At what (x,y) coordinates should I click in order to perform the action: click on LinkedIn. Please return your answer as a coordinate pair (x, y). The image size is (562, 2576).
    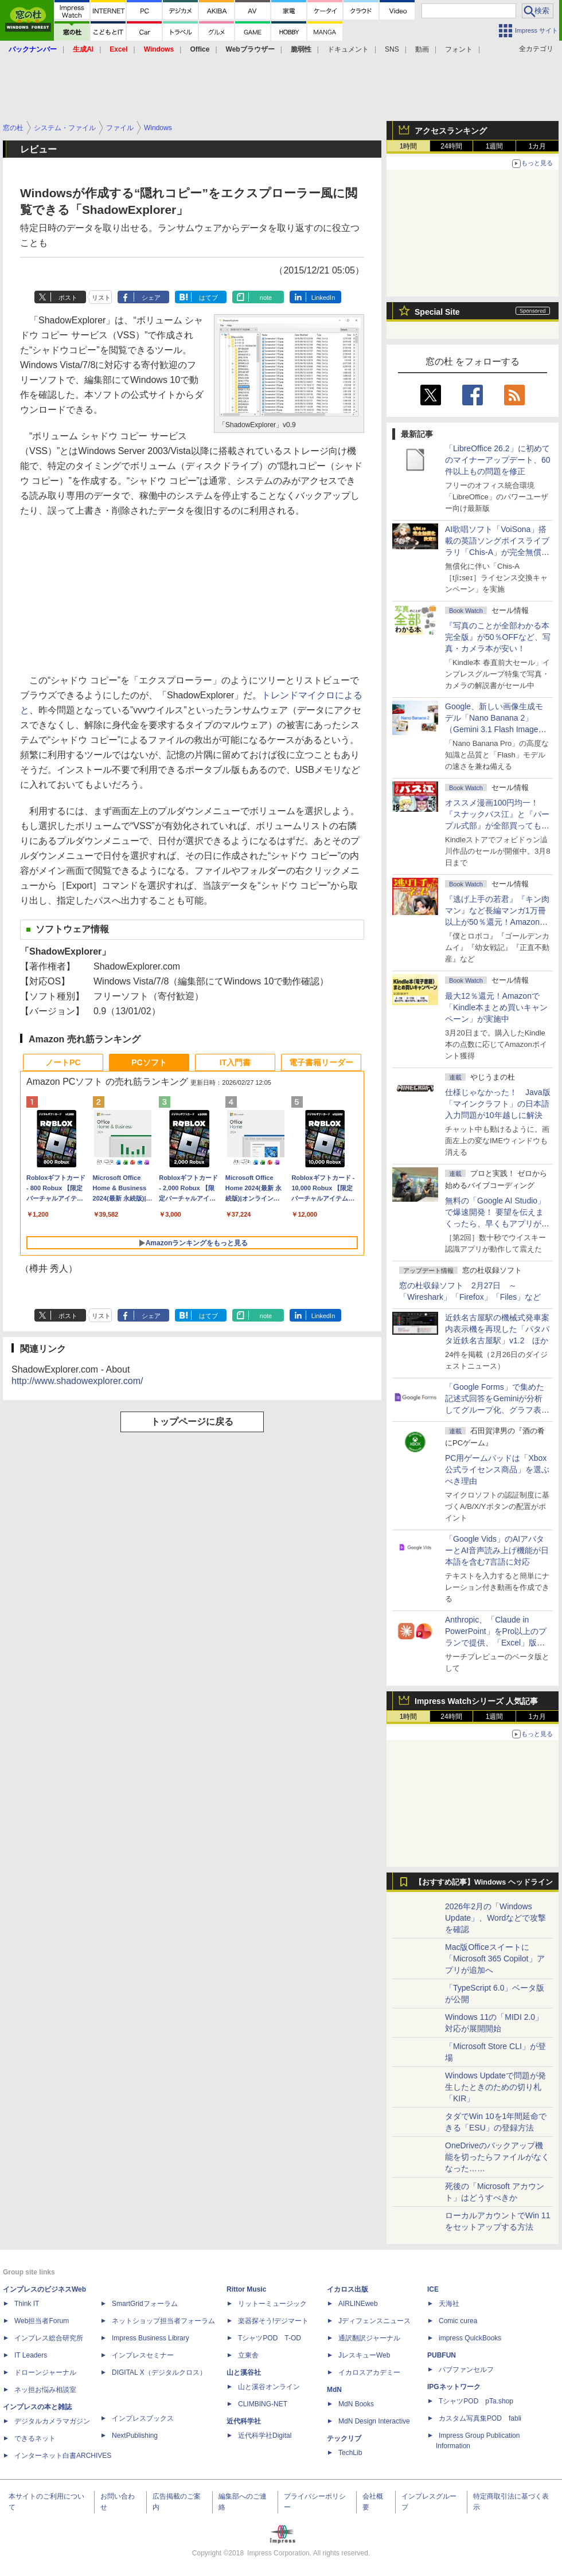
    Looking at the image, I should click on (323, 297).